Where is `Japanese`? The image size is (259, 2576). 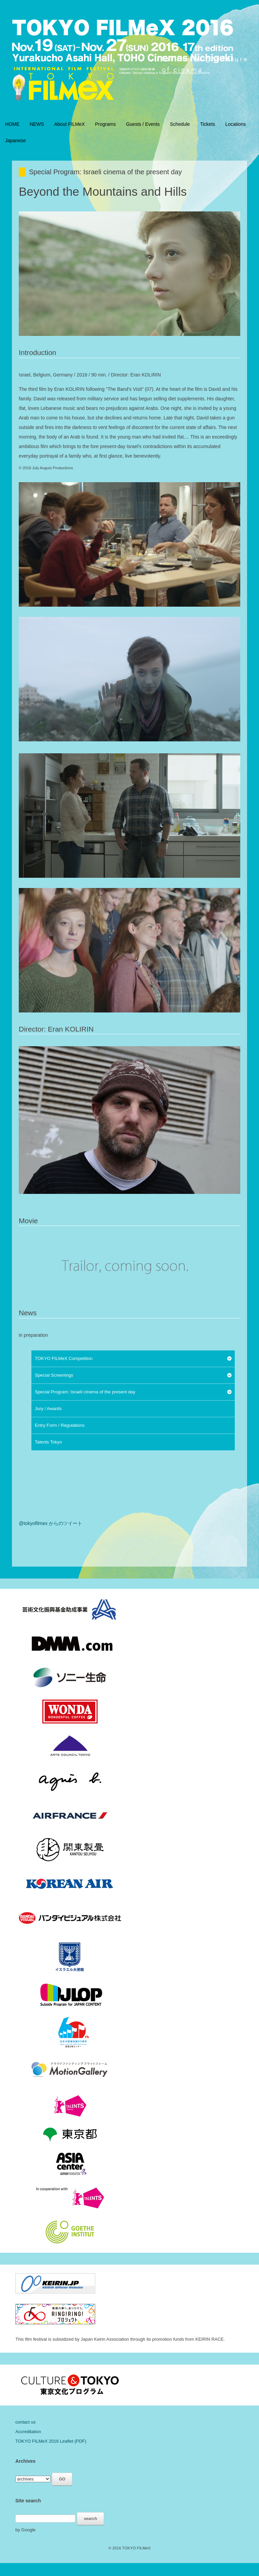
Japanese is located at coordinates (15, 140).